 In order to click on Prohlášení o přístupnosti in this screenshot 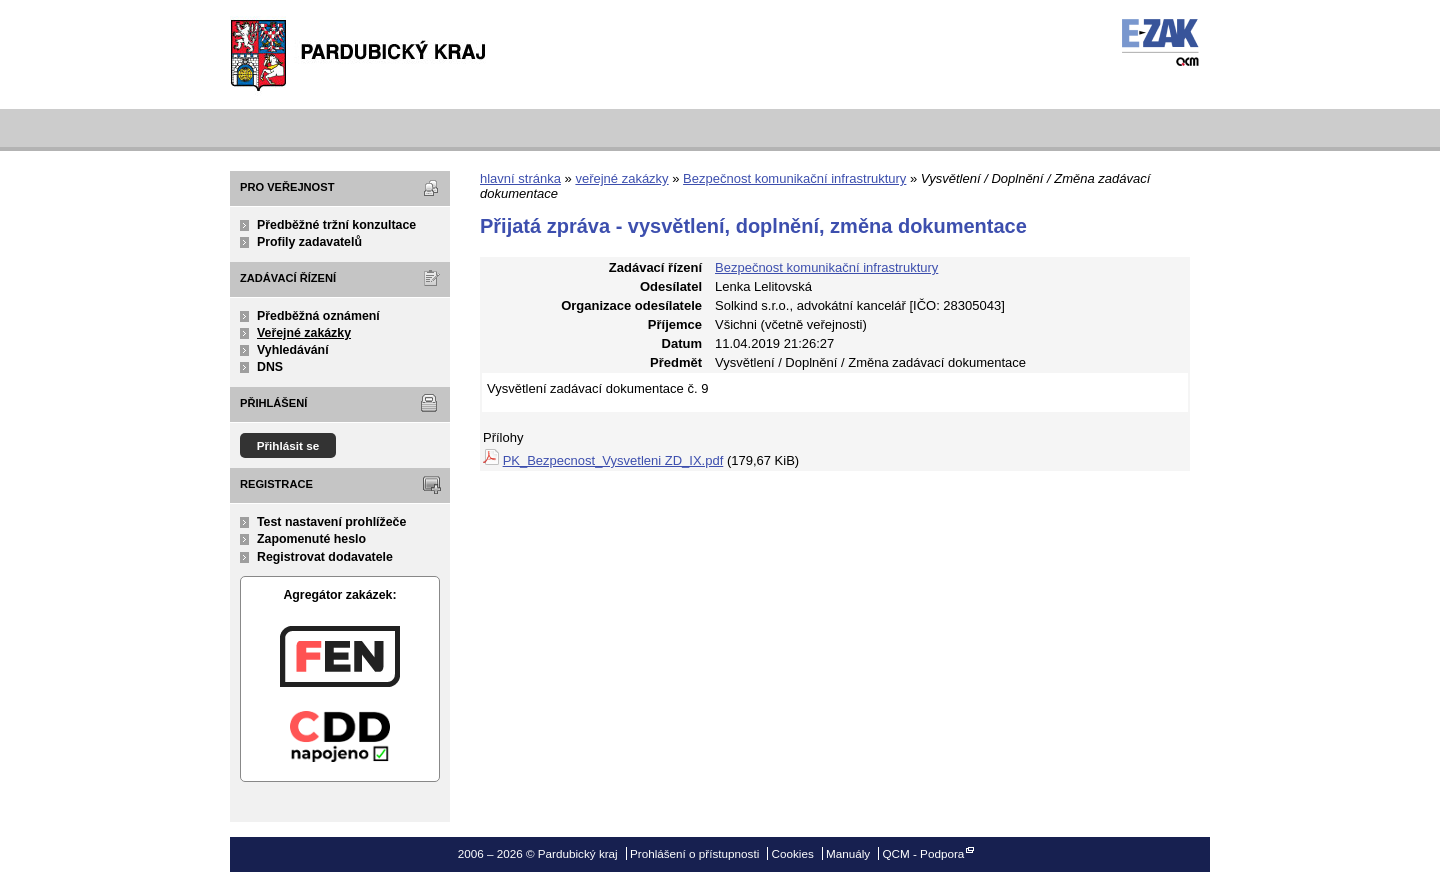, I will do `click(694, 853)`.